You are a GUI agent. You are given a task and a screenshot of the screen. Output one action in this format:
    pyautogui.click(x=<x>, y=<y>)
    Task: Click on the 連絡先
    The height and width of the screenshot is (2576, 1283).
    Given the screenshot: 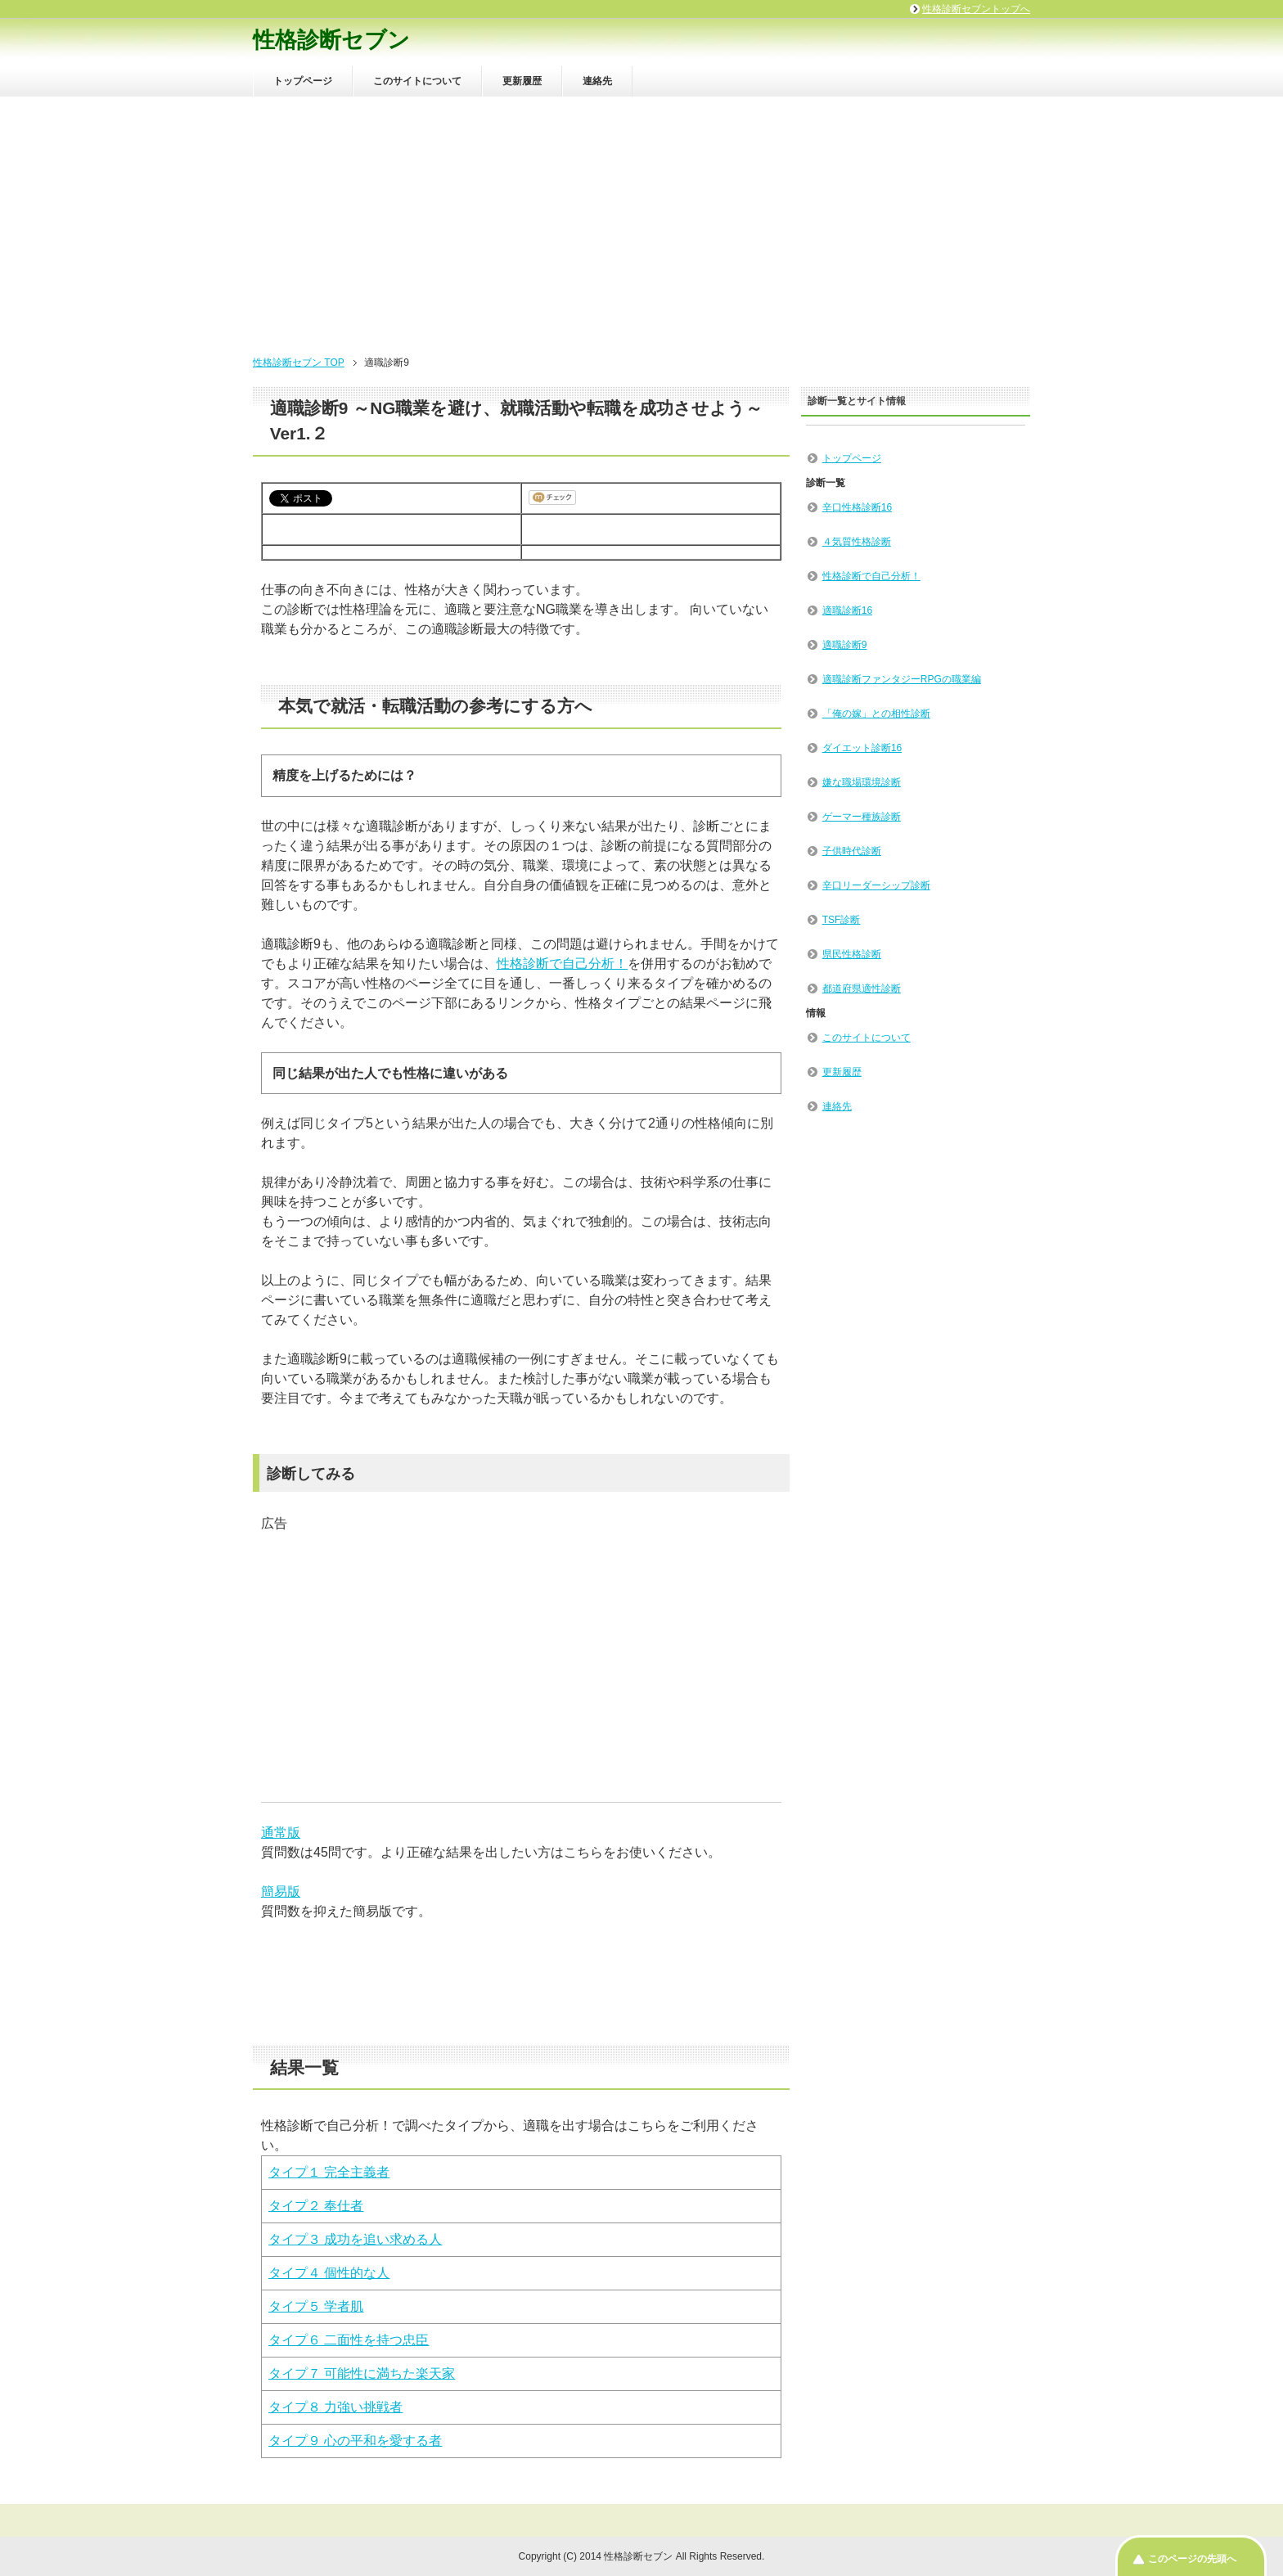 What is the action you would take?
    pyautogui.click(x=597, y=81)
    